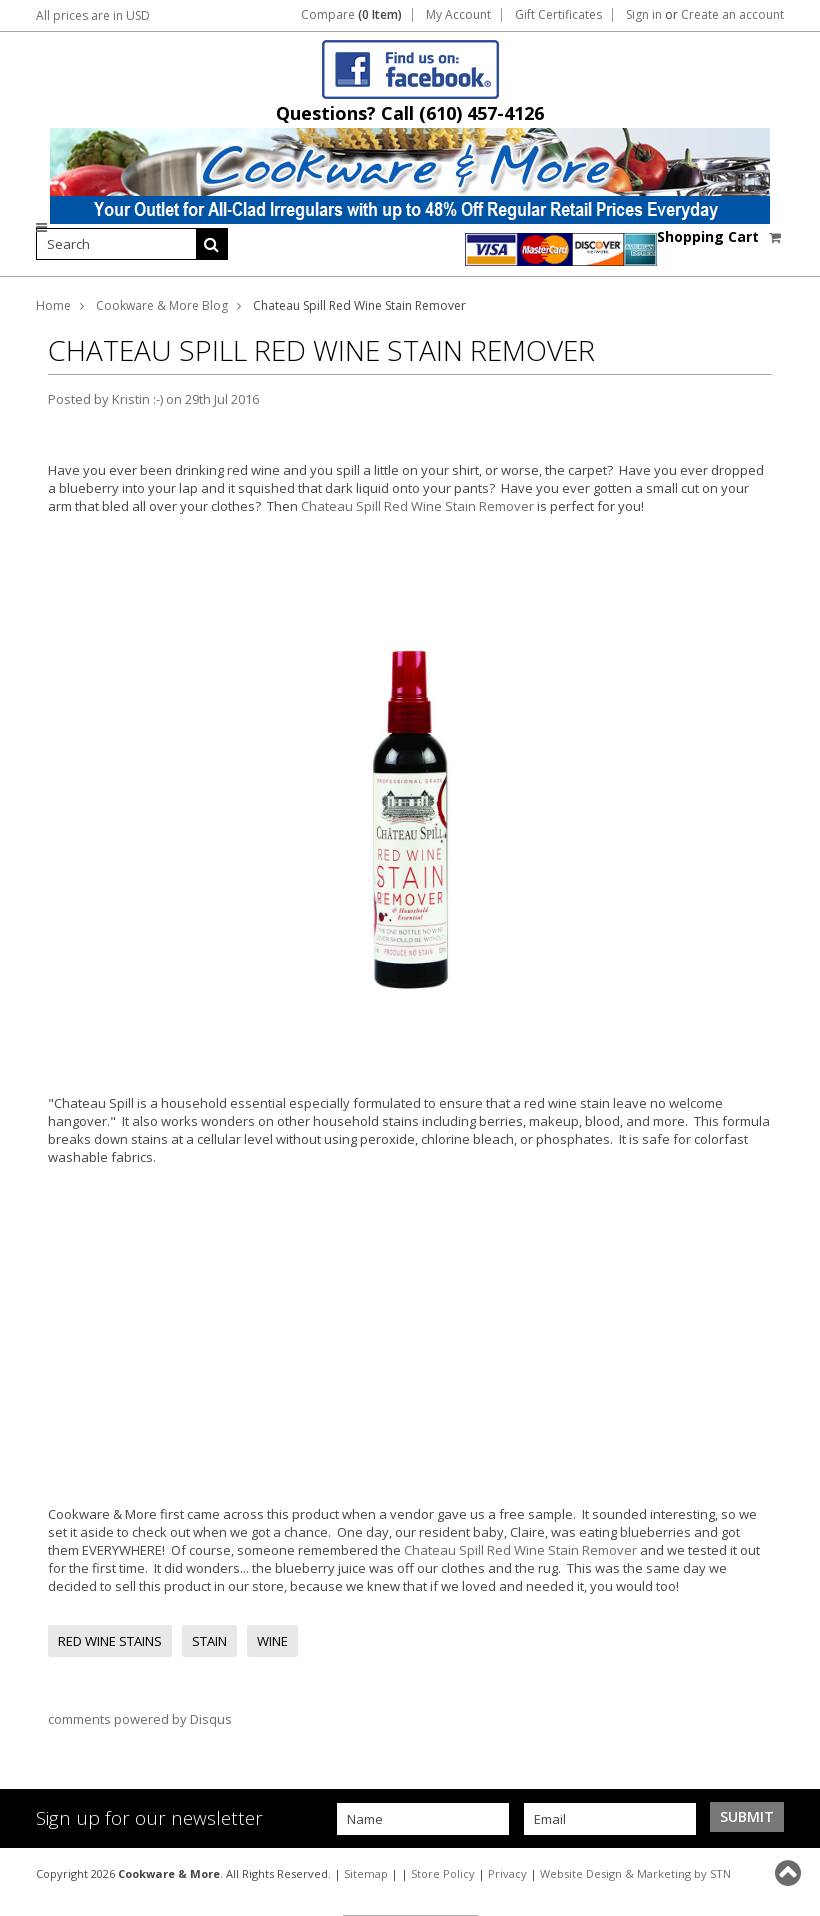  Describe the element at coordinates (93, 15) in the screenshot. I see `All prices are in` at that location.